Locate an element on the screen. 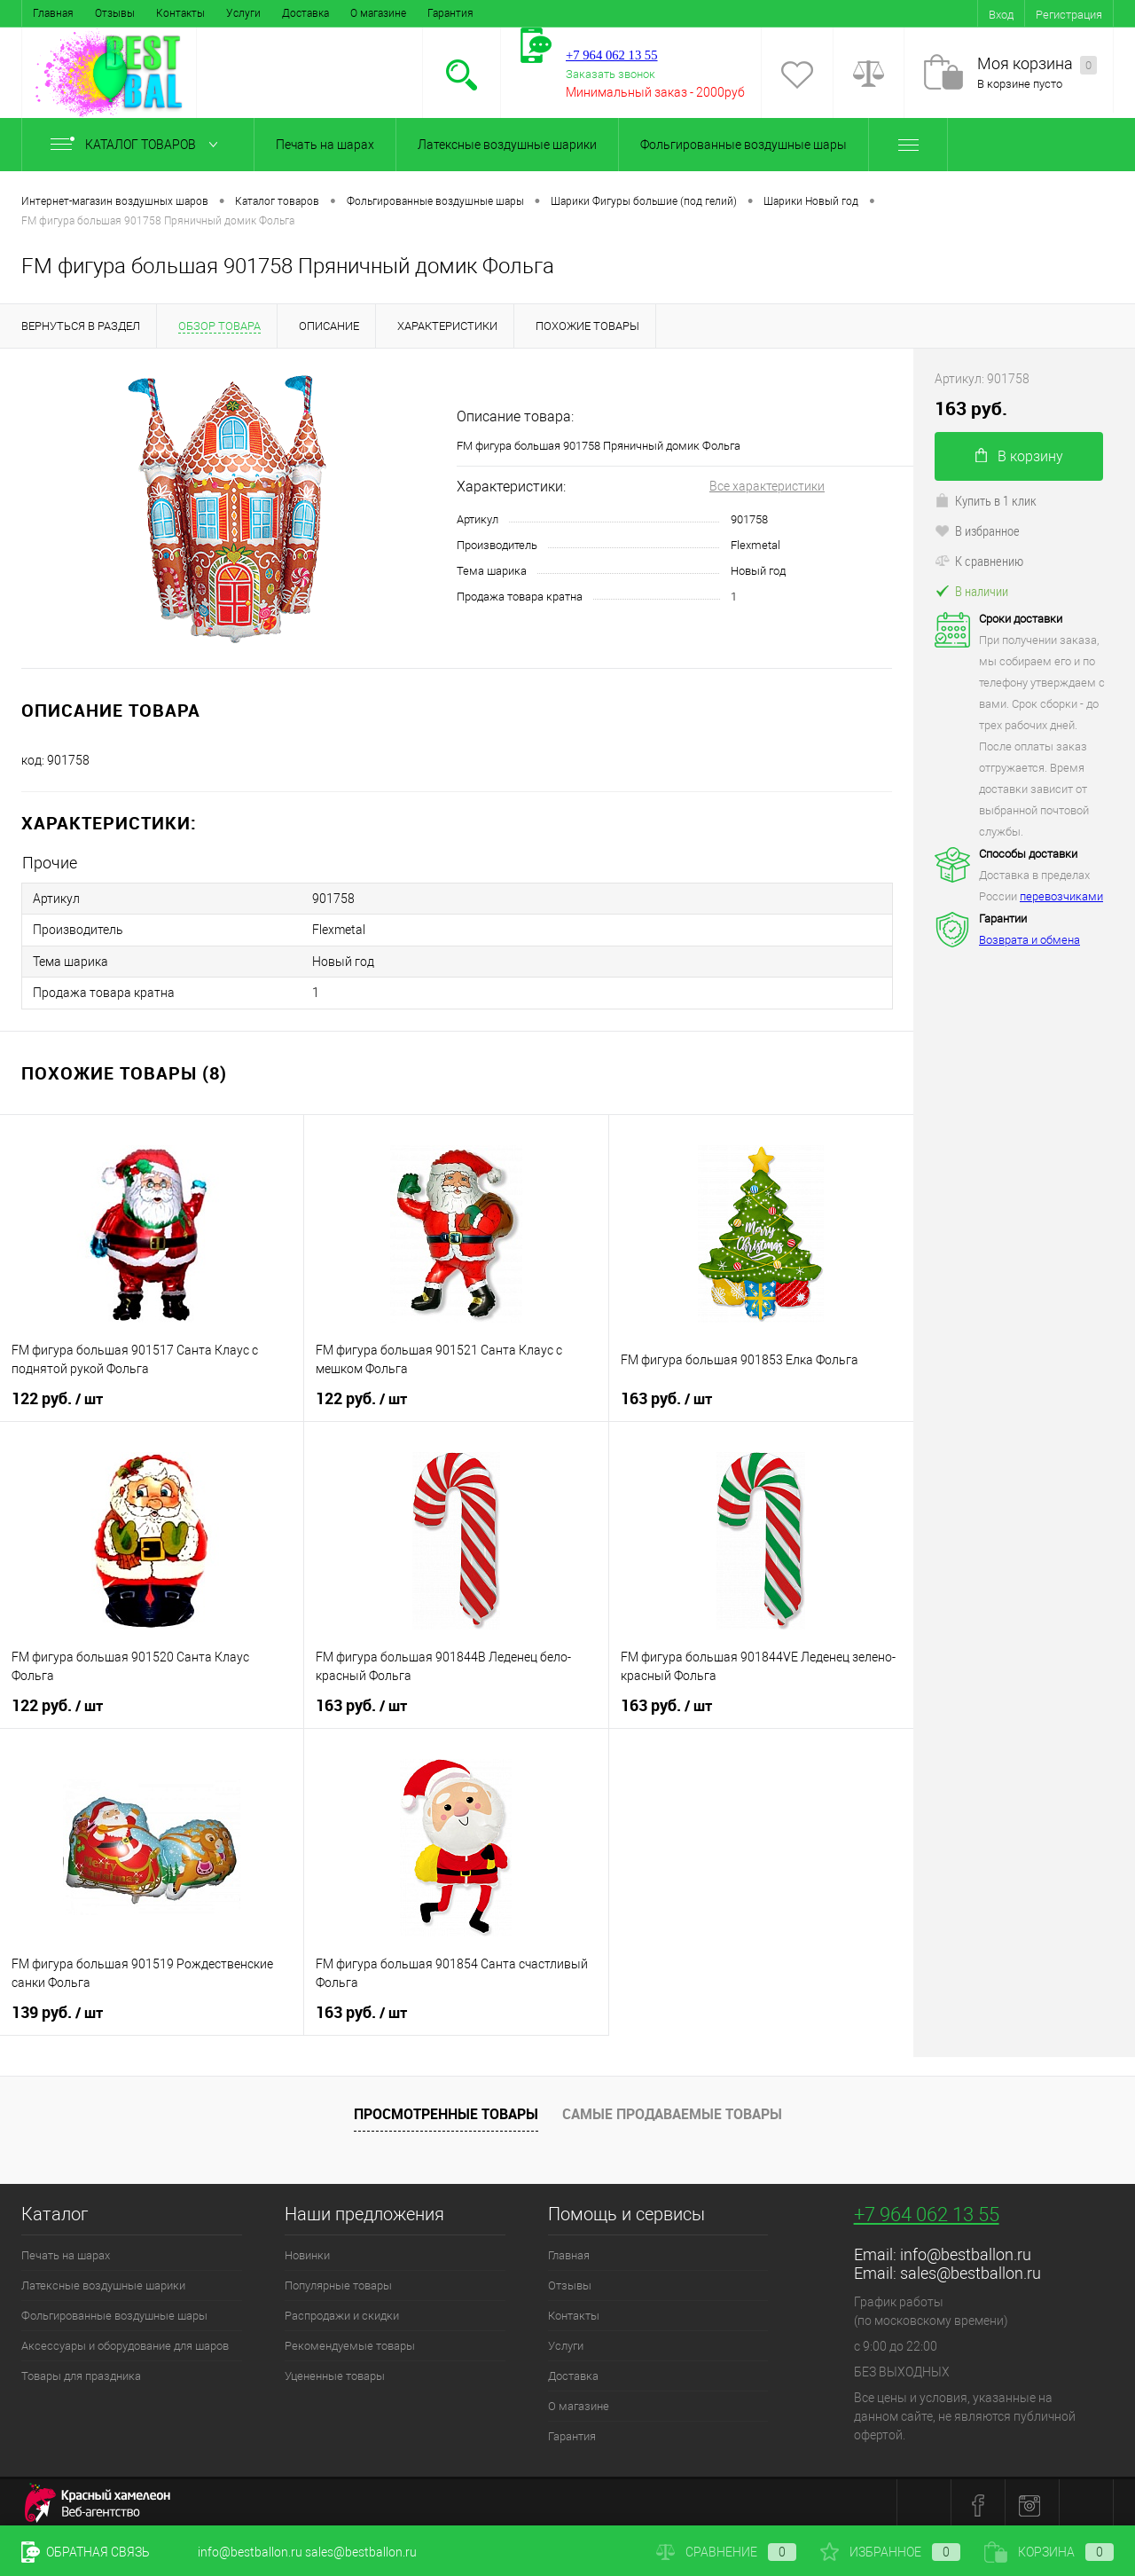 This screenshot has width=1135, height=2576. Каталог товаров is located at coordinates (138, 145).